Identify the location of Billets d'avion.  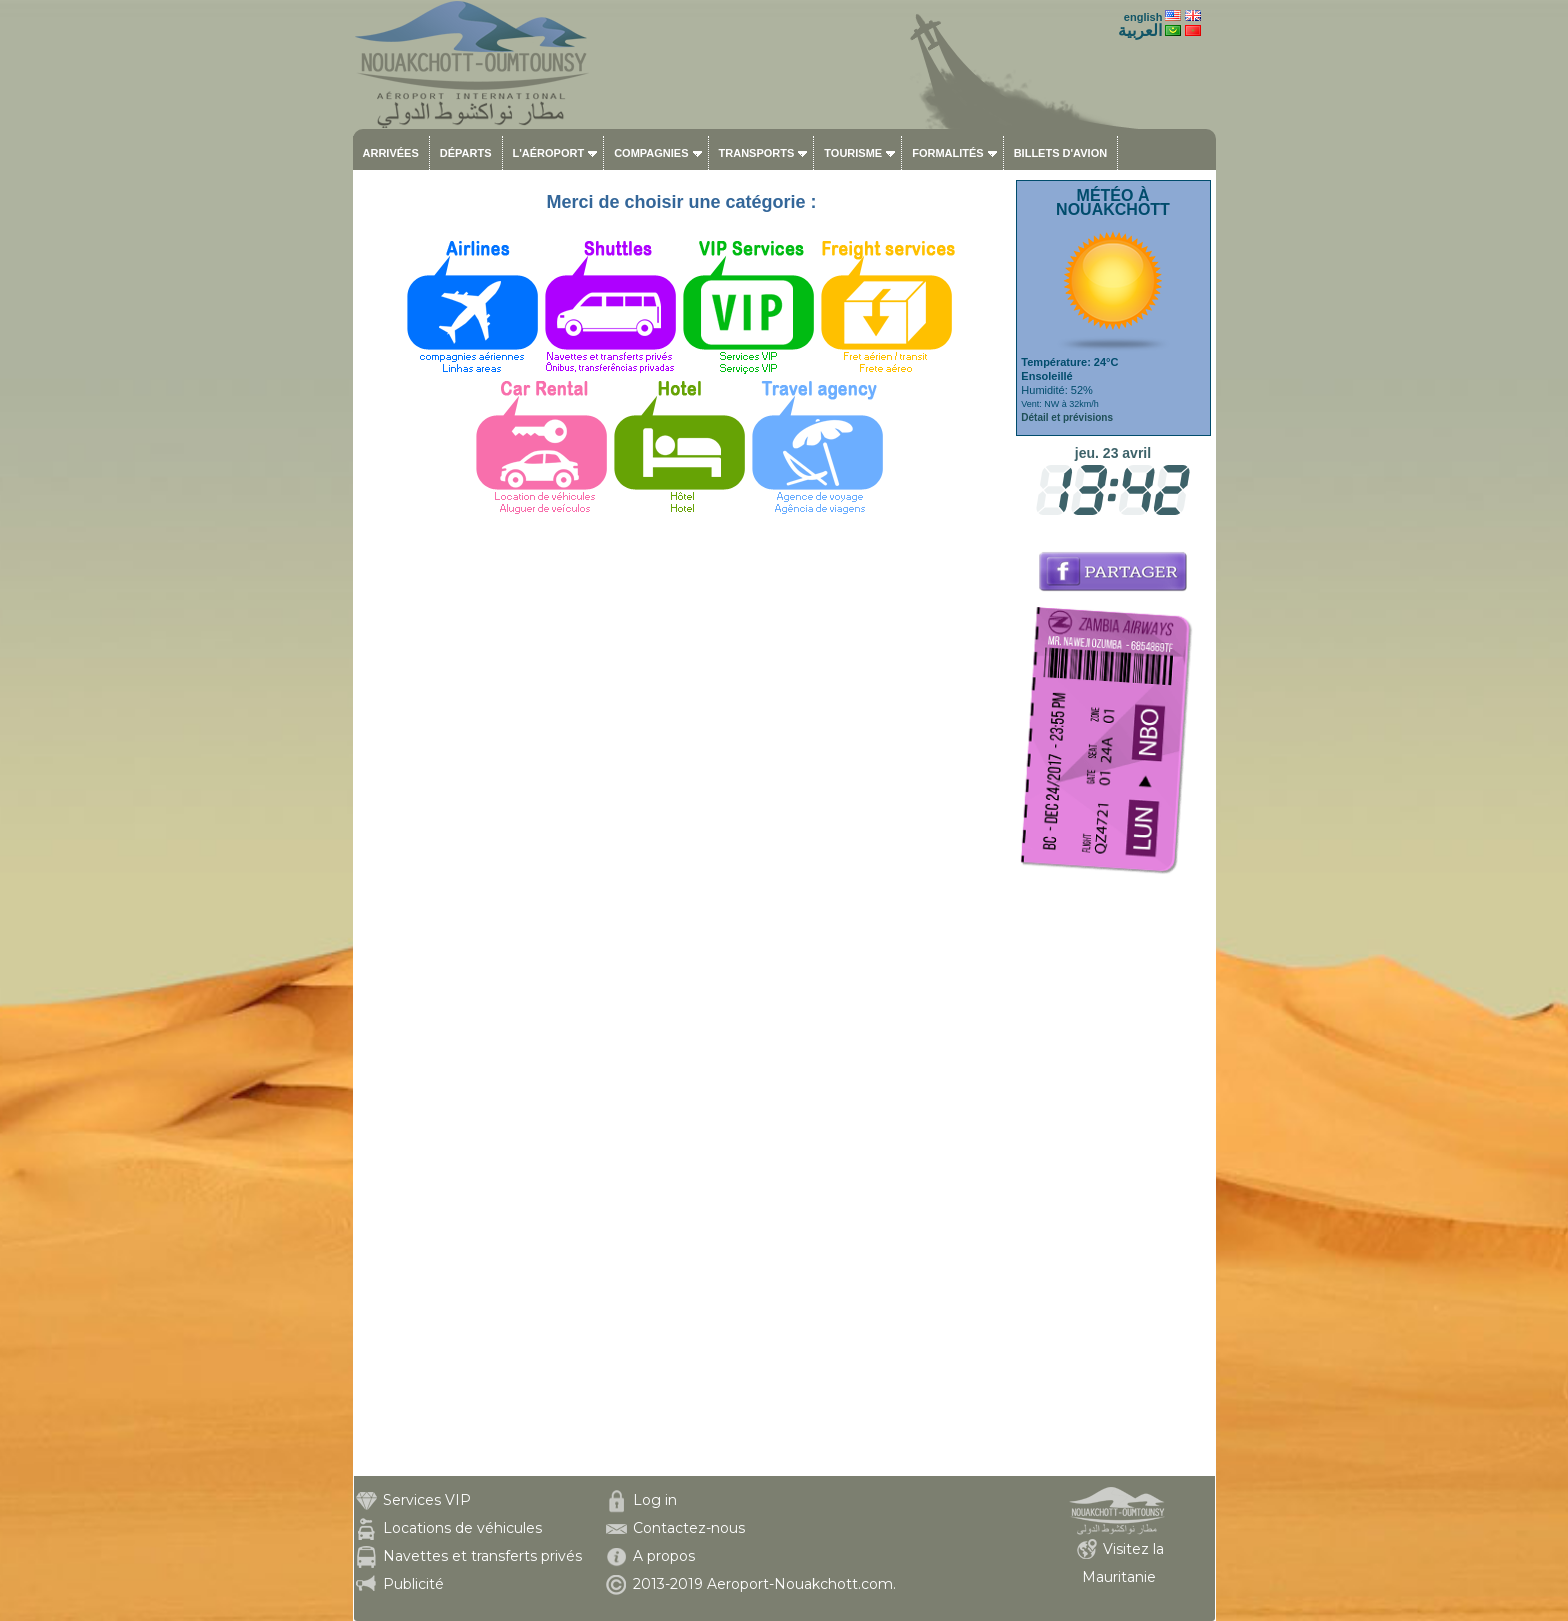
(1060, 153).